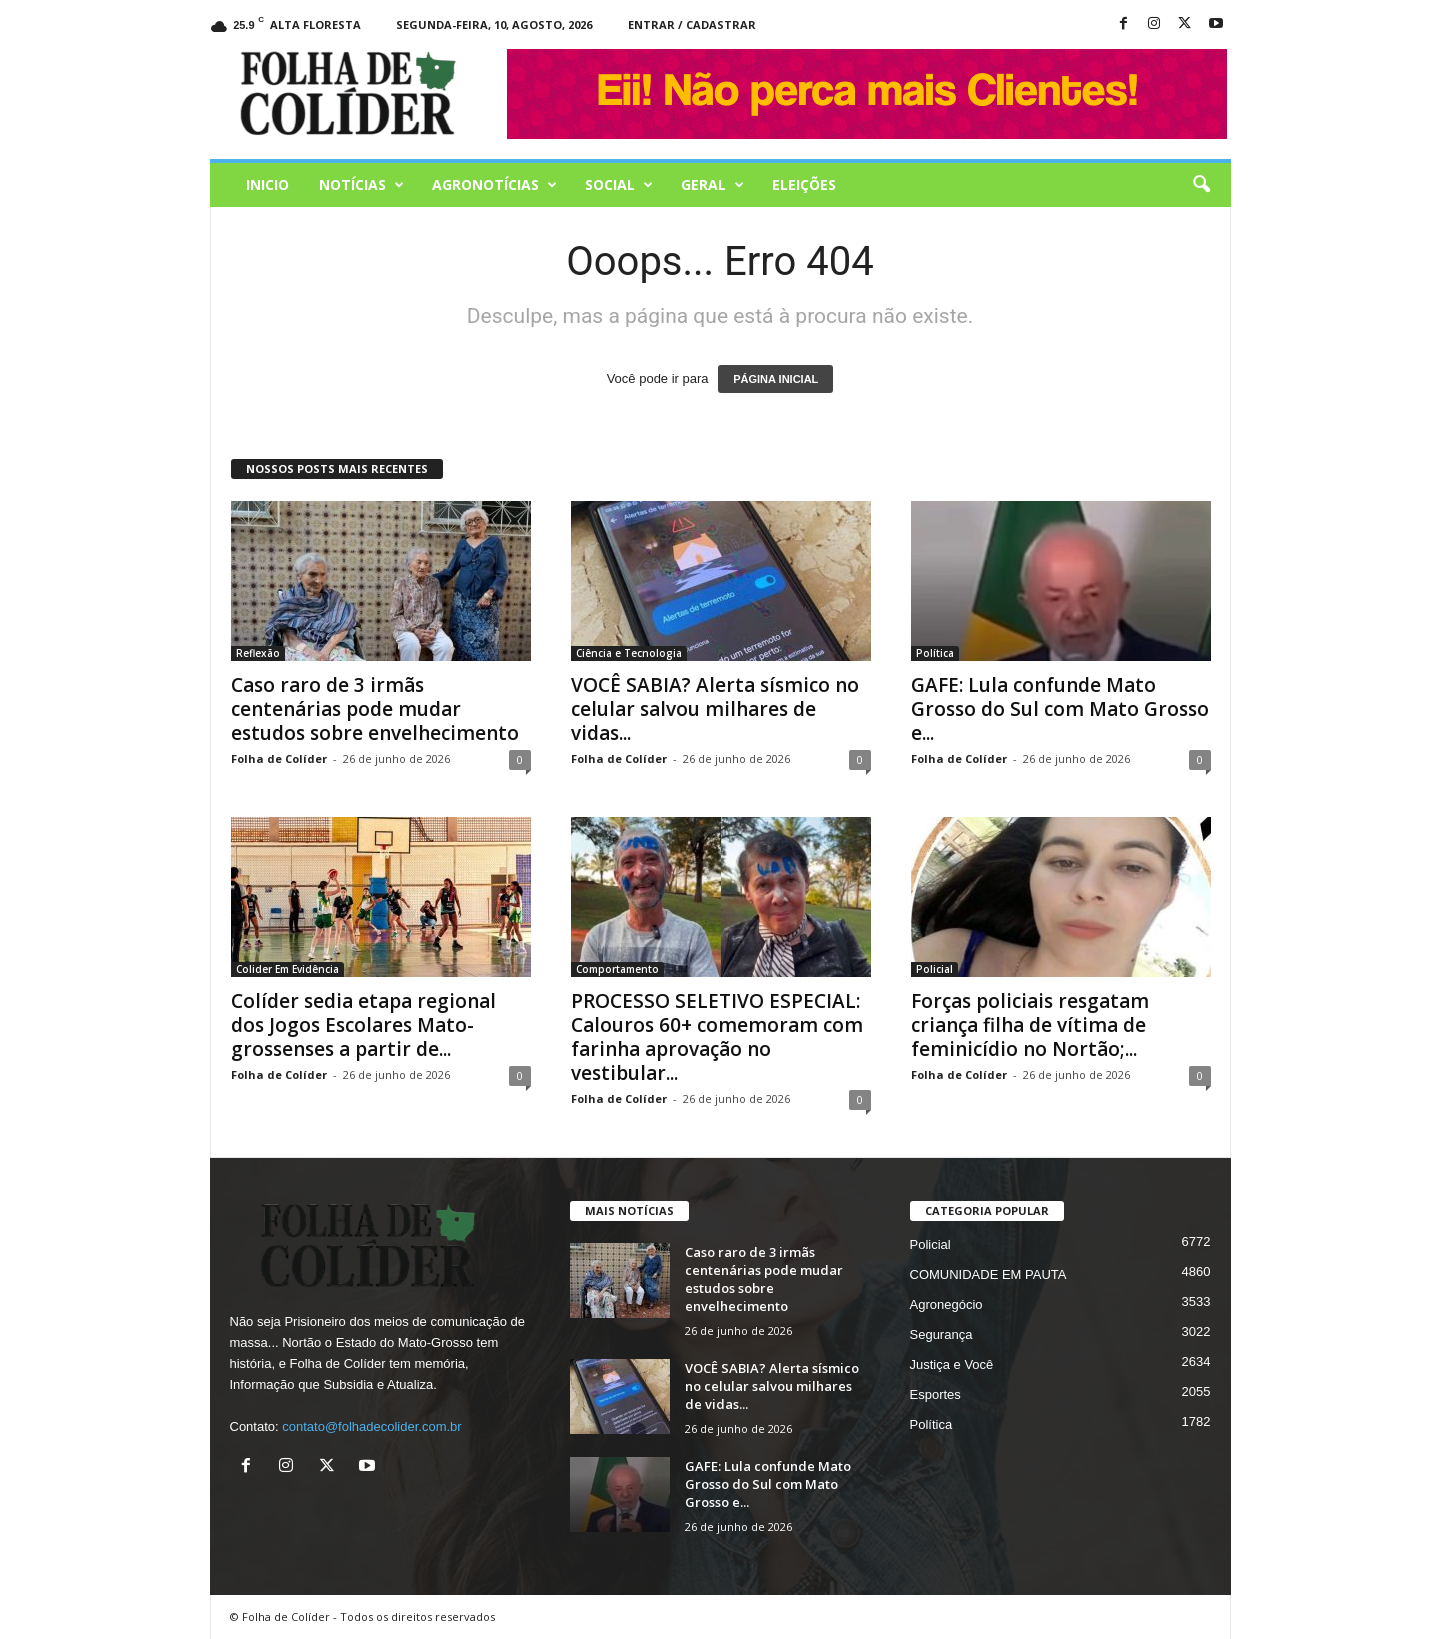  Describe the element at coordinates (804, 184) in the screenshot. I see `Eleições` at that location.